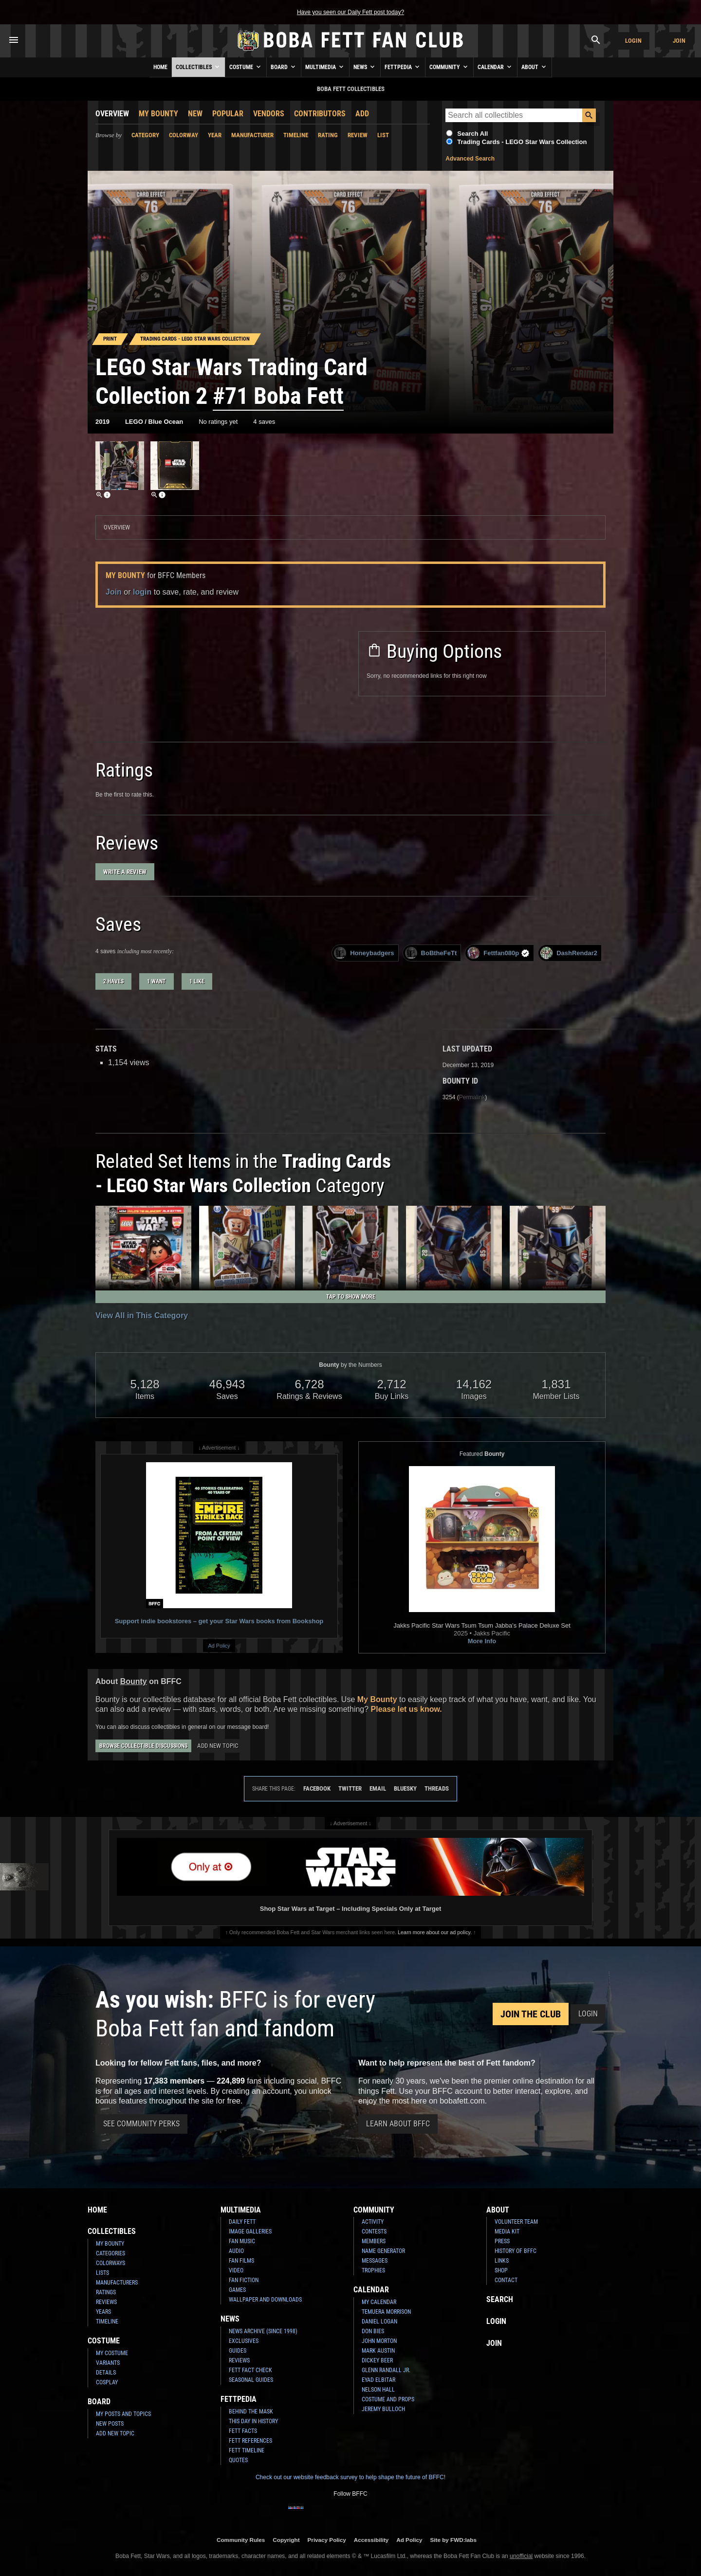 This screenshot has width=701, height=2576. What do you see at coordinates (507, 2231) in the screenshot?
I see `Media Kit` at bounding box center [507, 2231].